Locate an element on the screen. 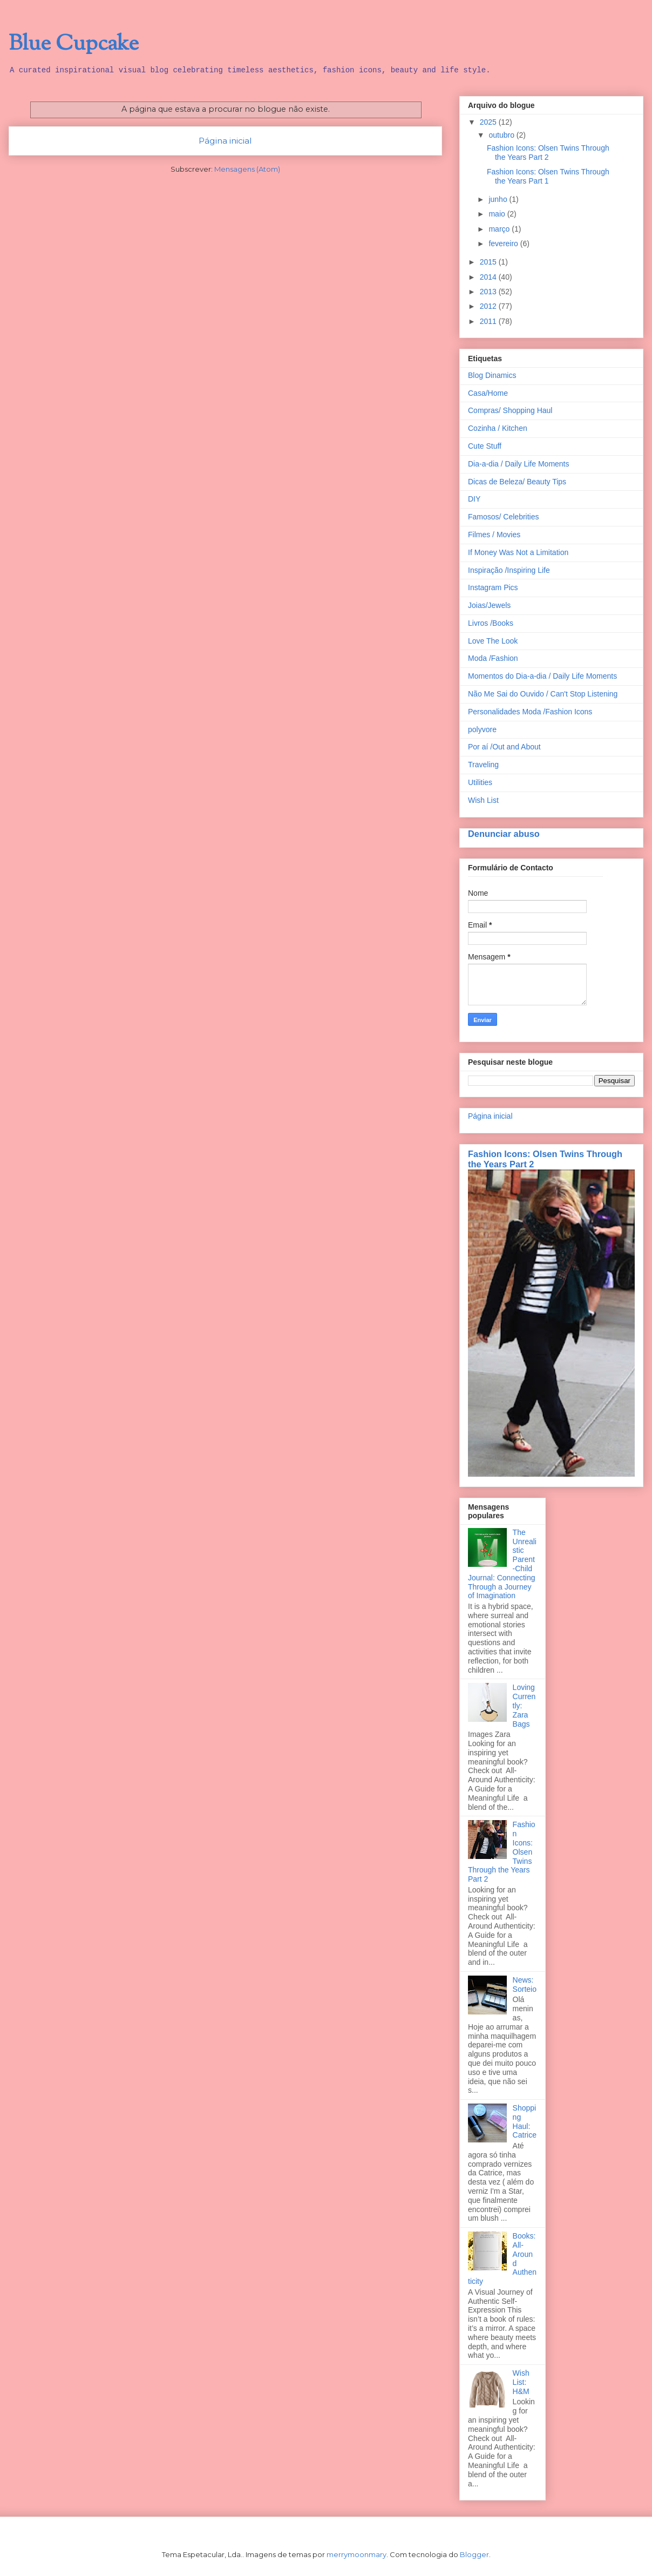 This screenshot has height=2576, width=652. Wish List is located at coordinates (483, 800).